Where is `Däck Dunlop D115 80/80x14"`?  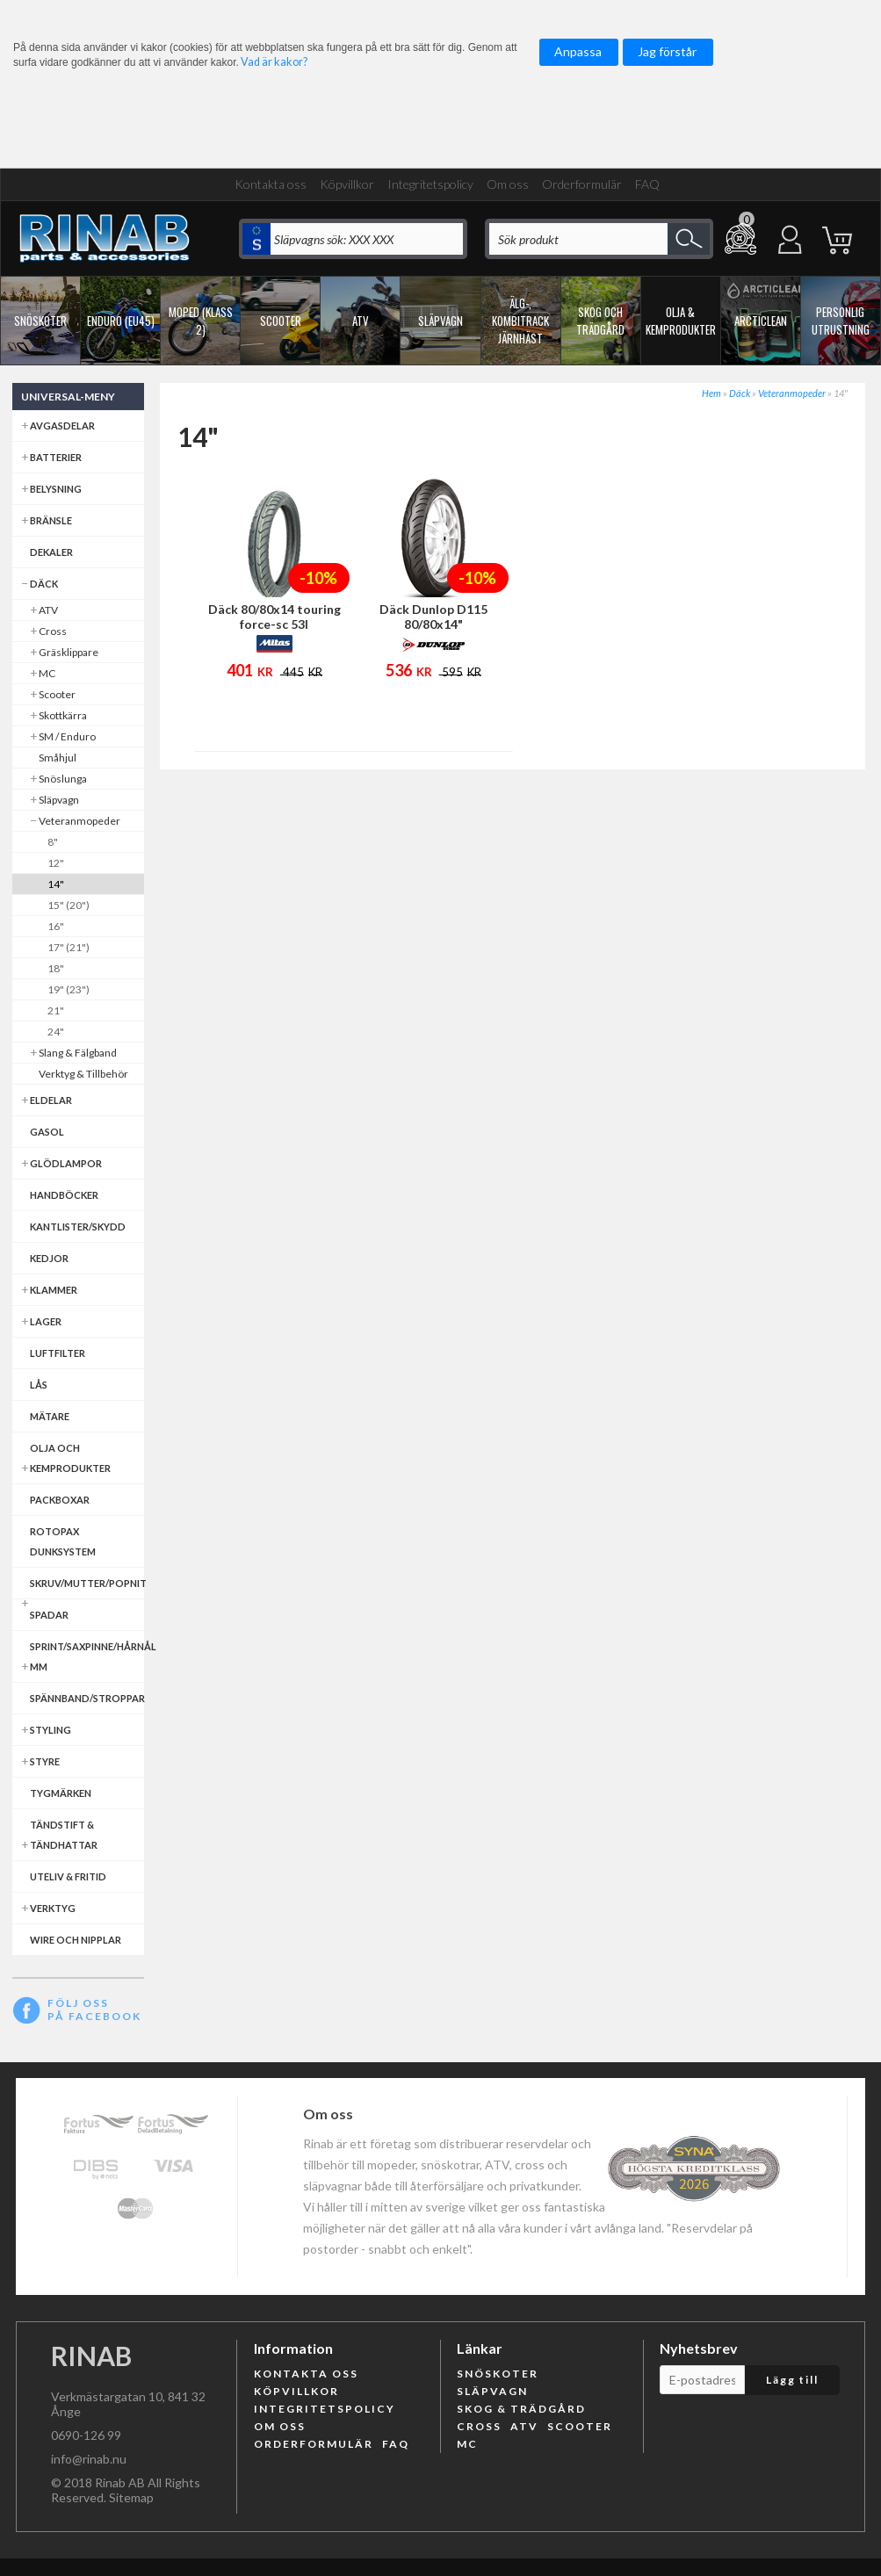 Däck Dunlop D115 80/80x14" is located at coordinates (433, 616).